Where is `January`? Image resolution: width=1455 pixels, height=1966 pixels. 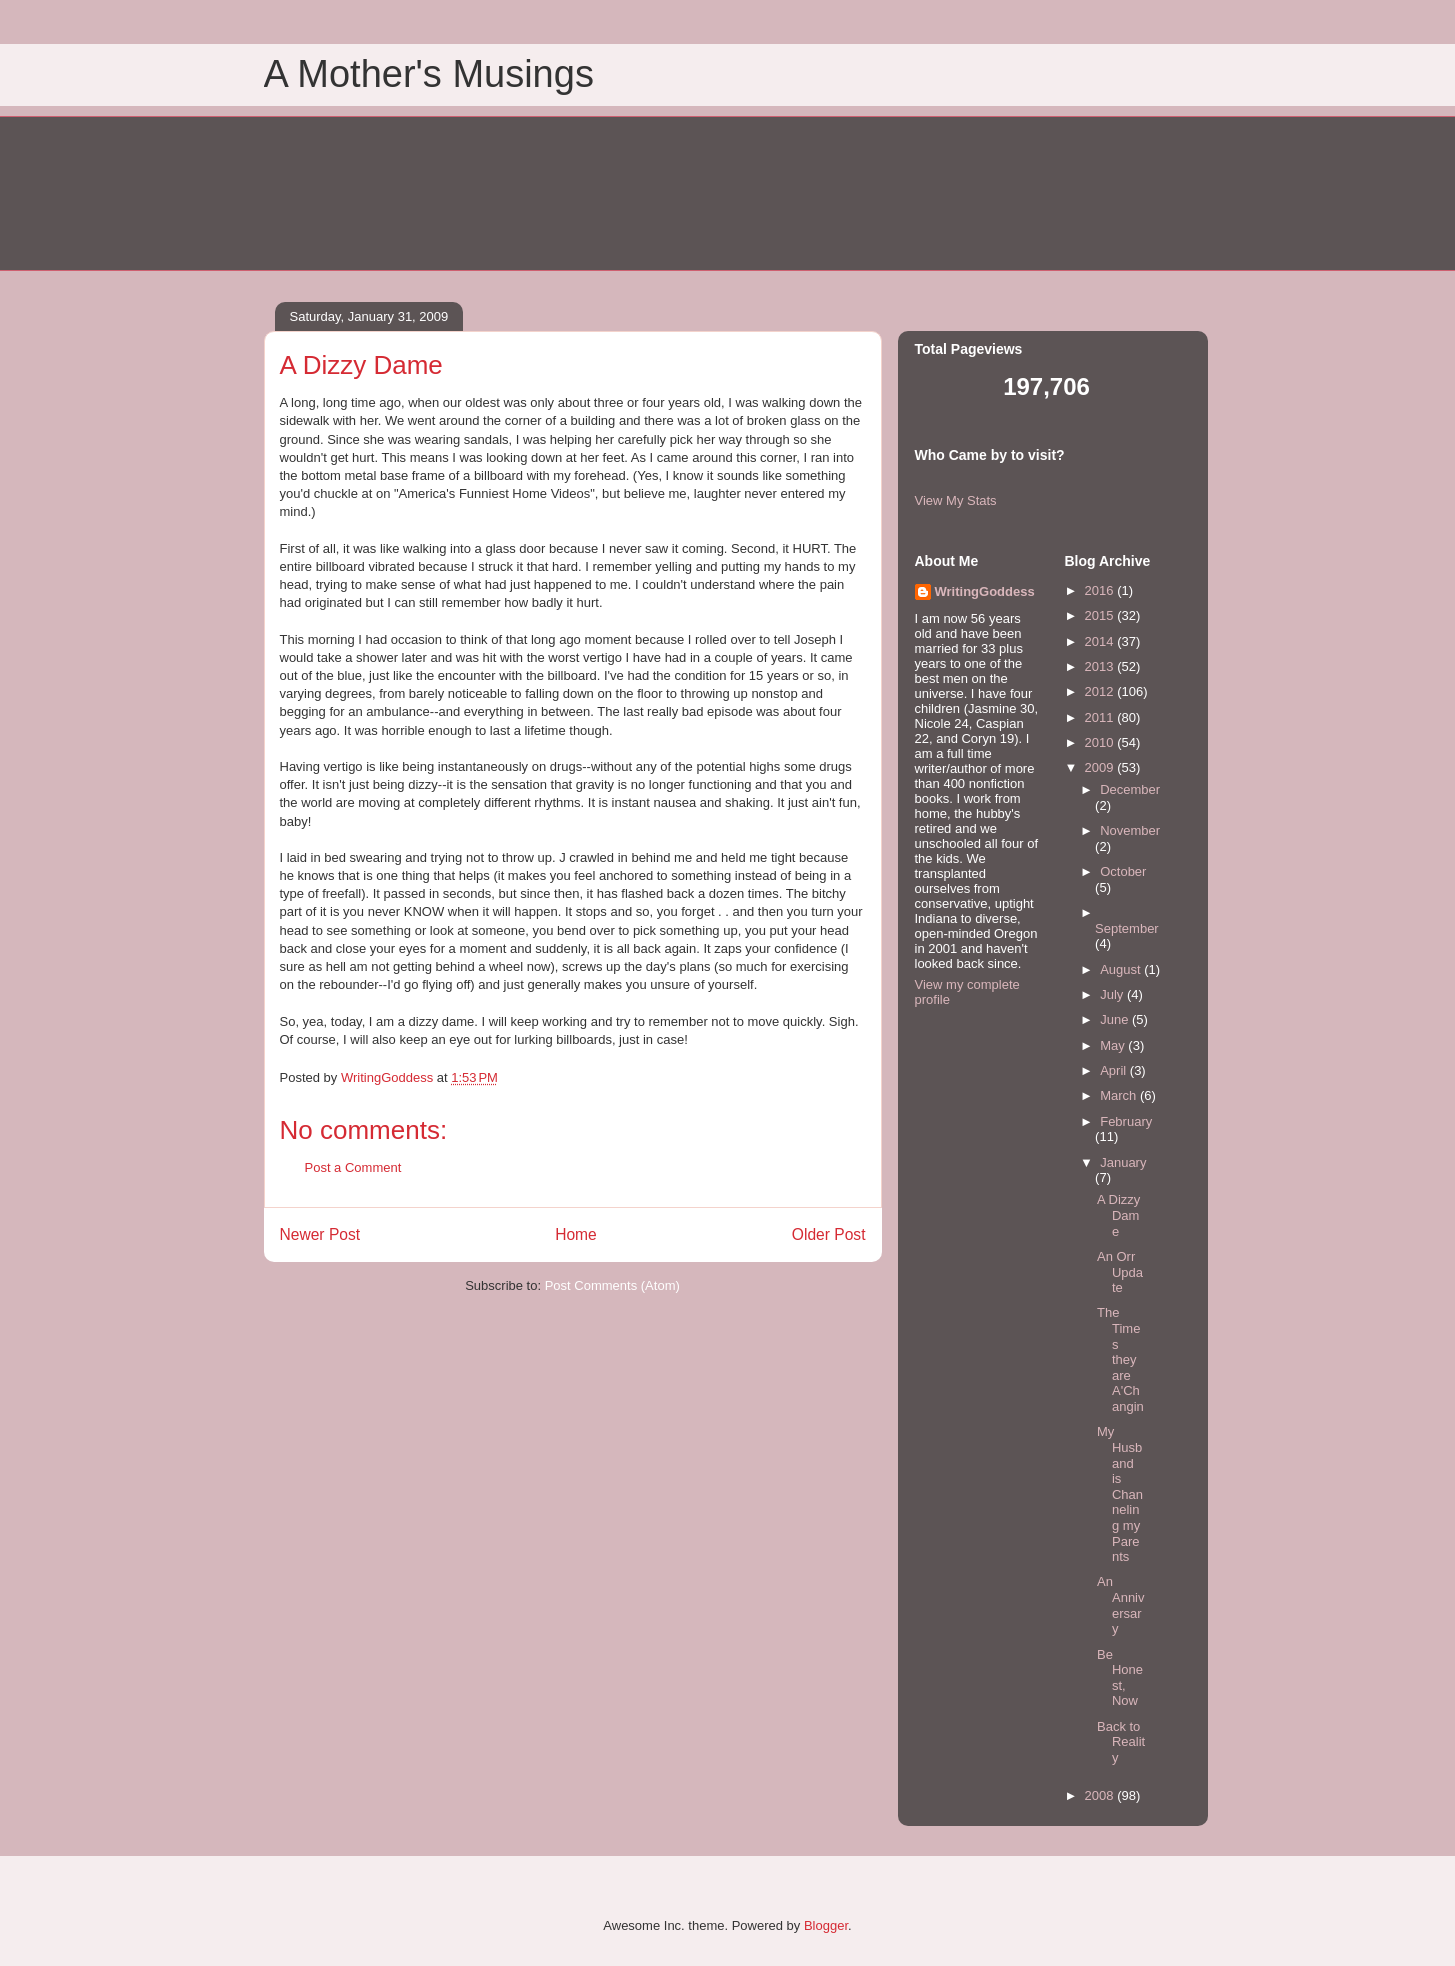 January is located at coordinates (1123, 1162).